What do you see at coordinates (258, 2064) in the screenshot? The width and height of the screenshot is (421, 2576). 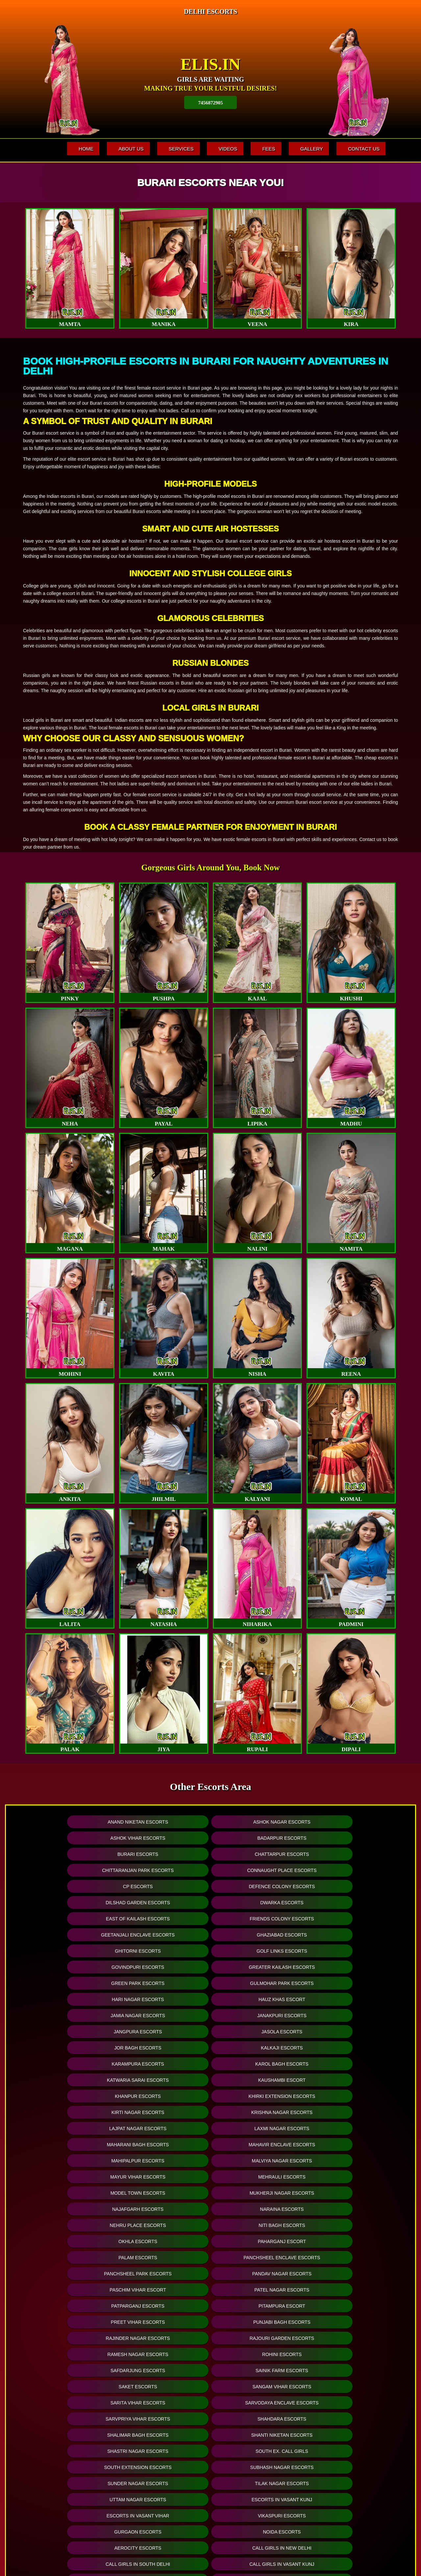 I see `Preet Vihar Escorts` at bounding box center [258, 2064].